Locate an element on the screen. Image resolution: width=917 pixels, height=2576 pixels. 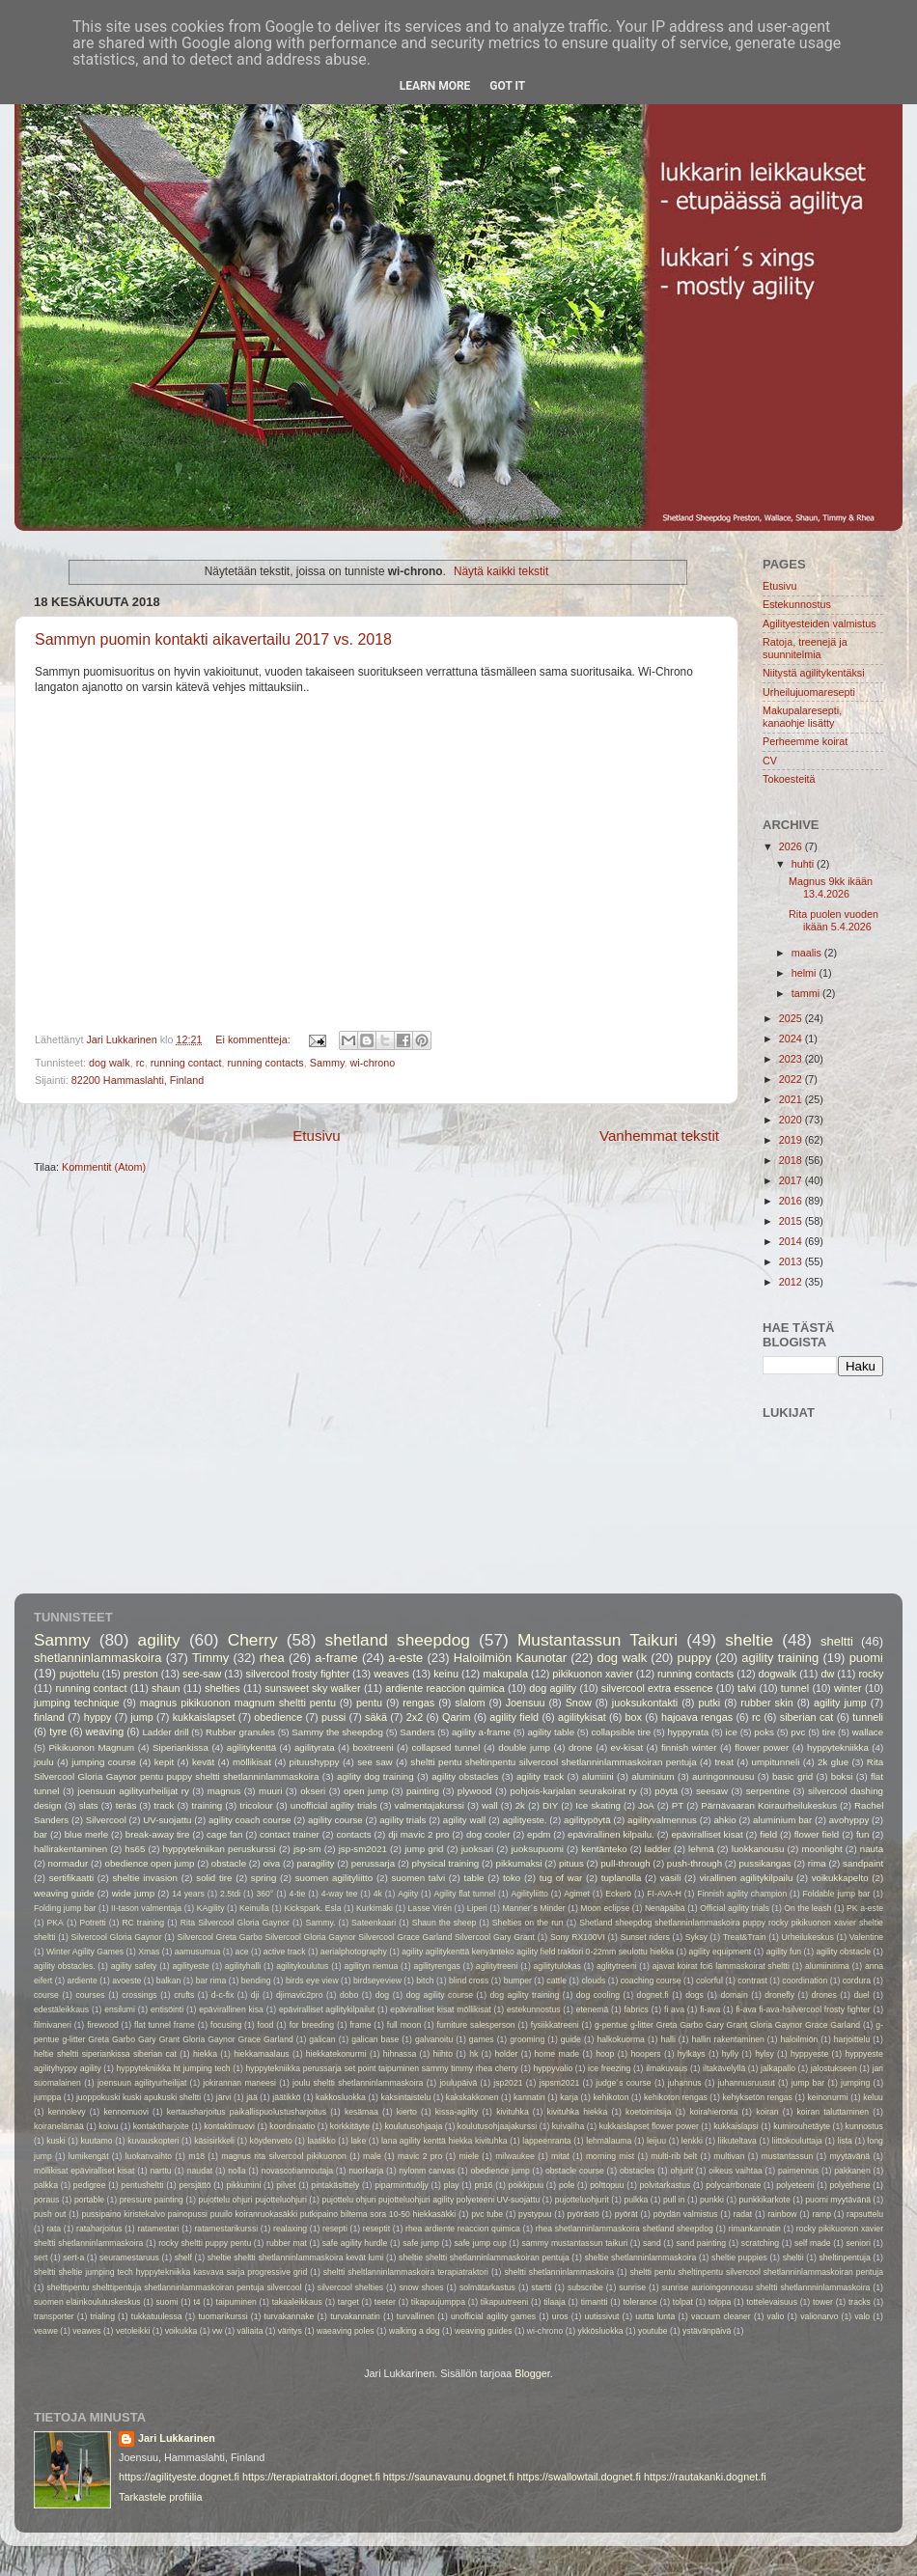
agility trials is located at coordinates (402, 1819).